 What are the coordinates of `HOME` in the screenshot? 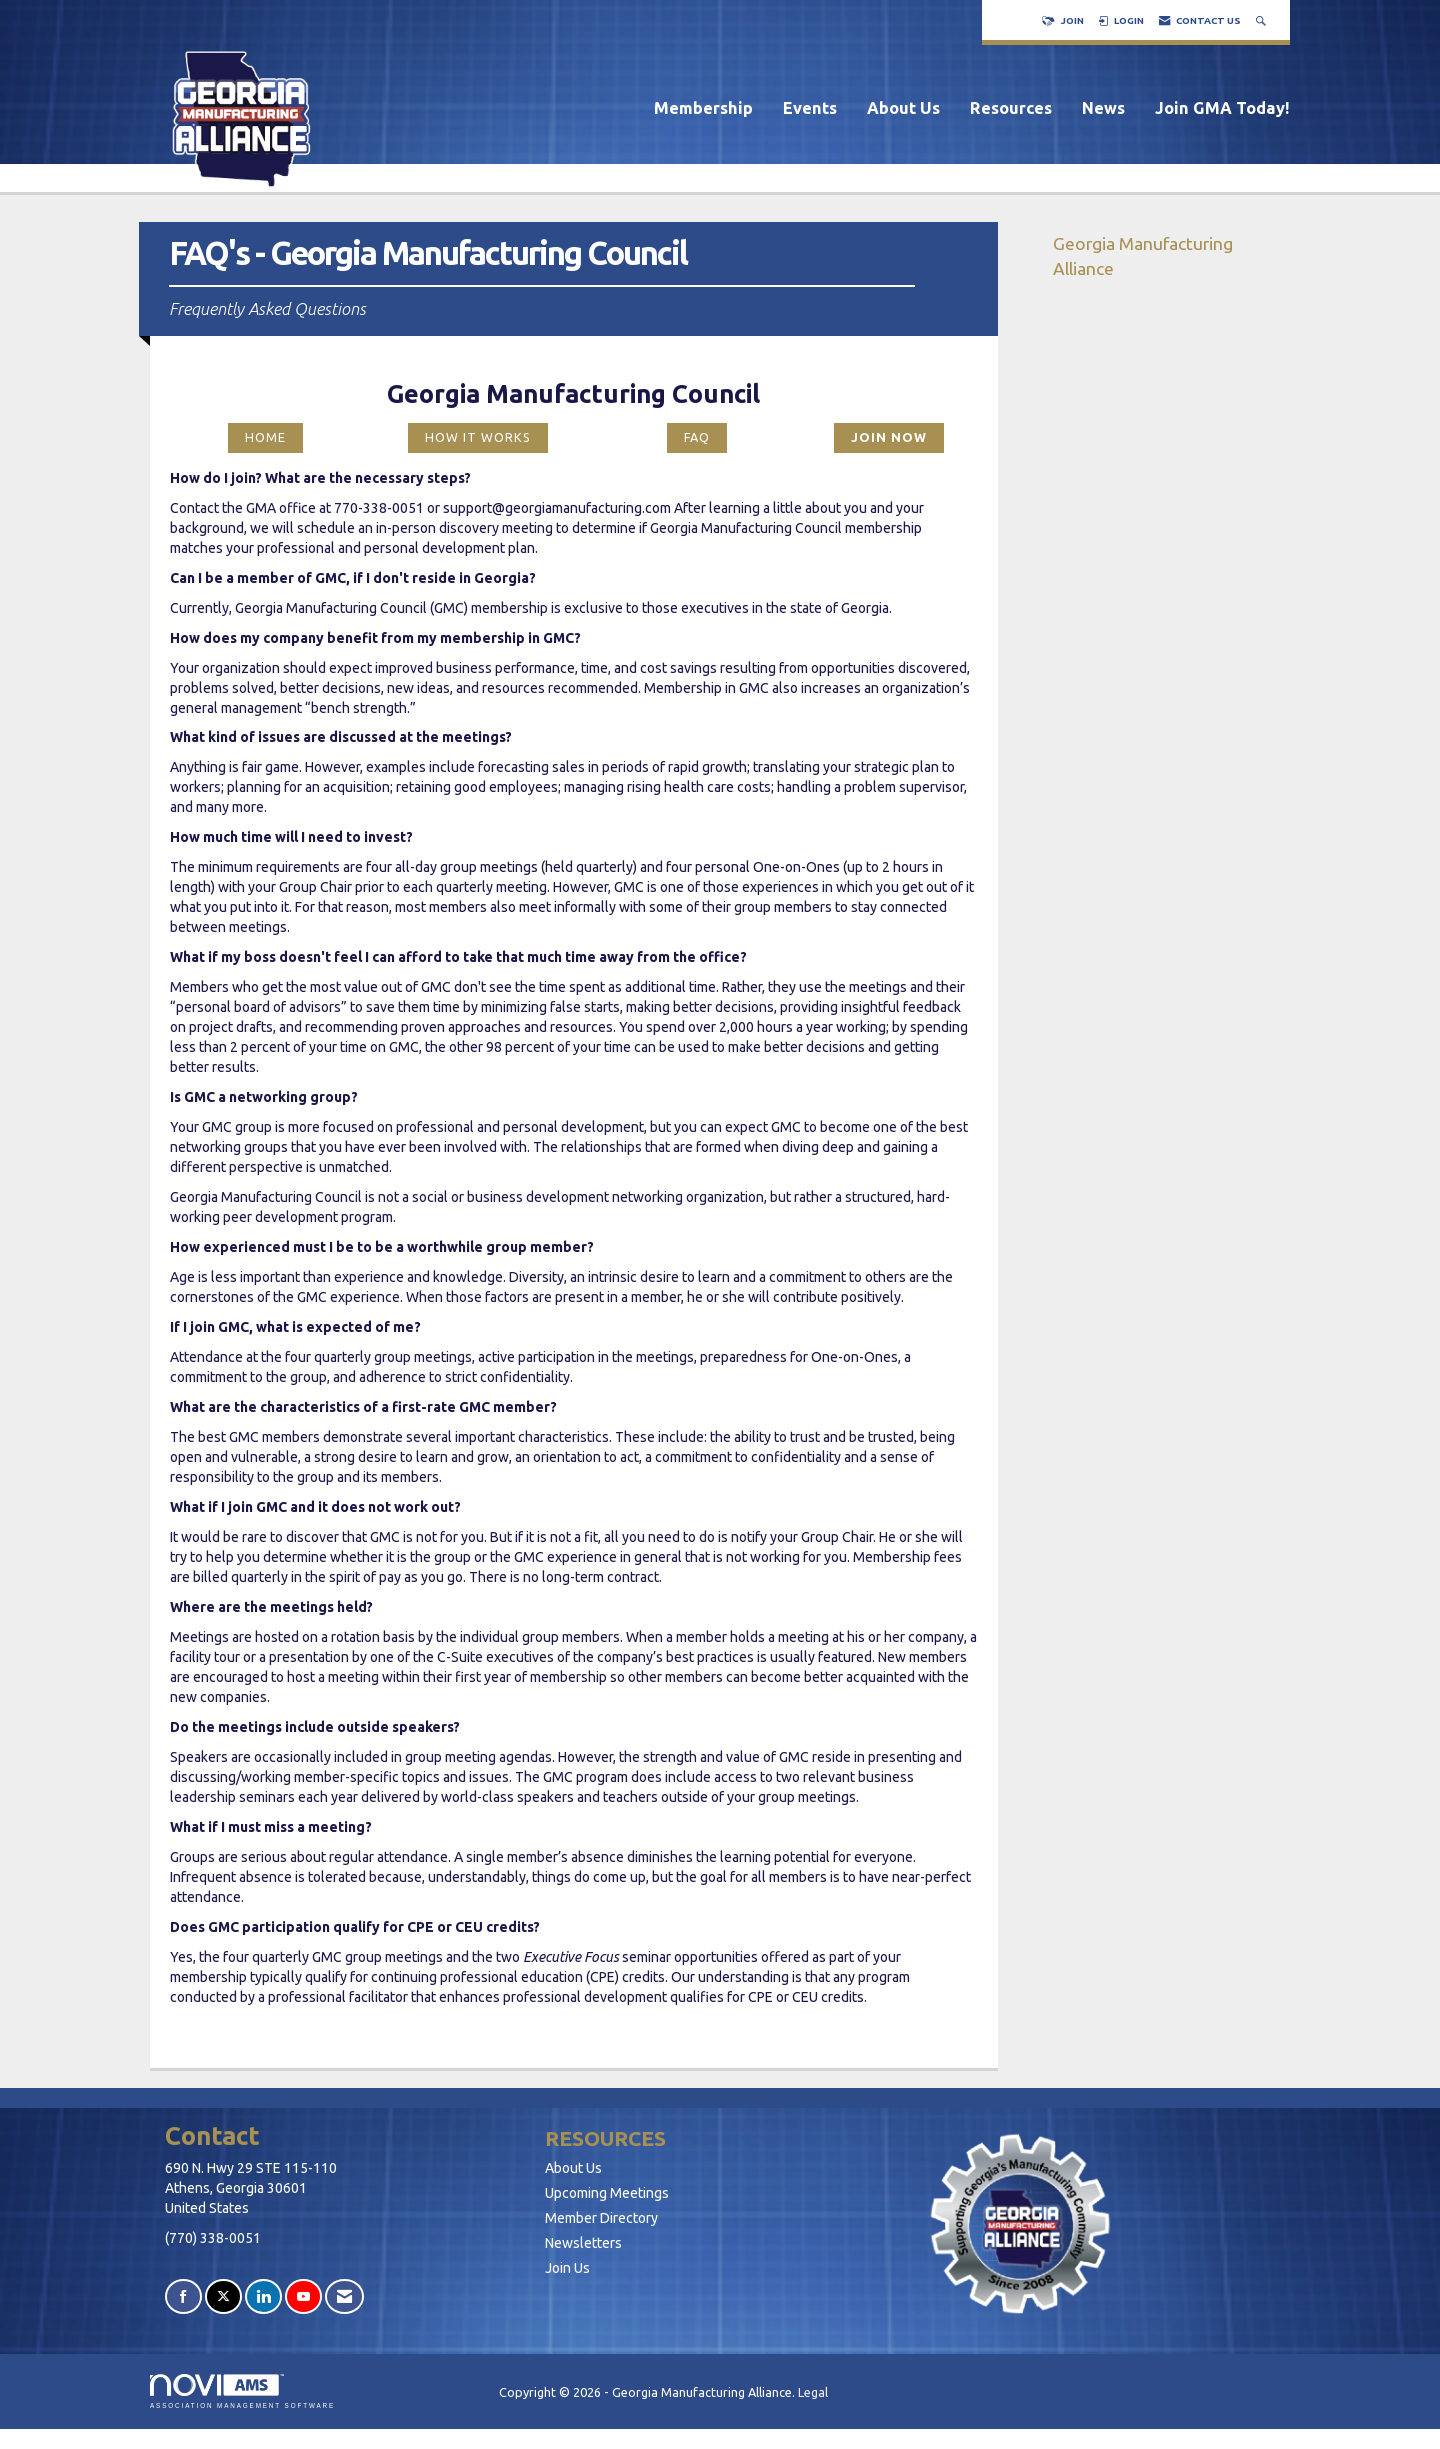 It's located at (265, 437).